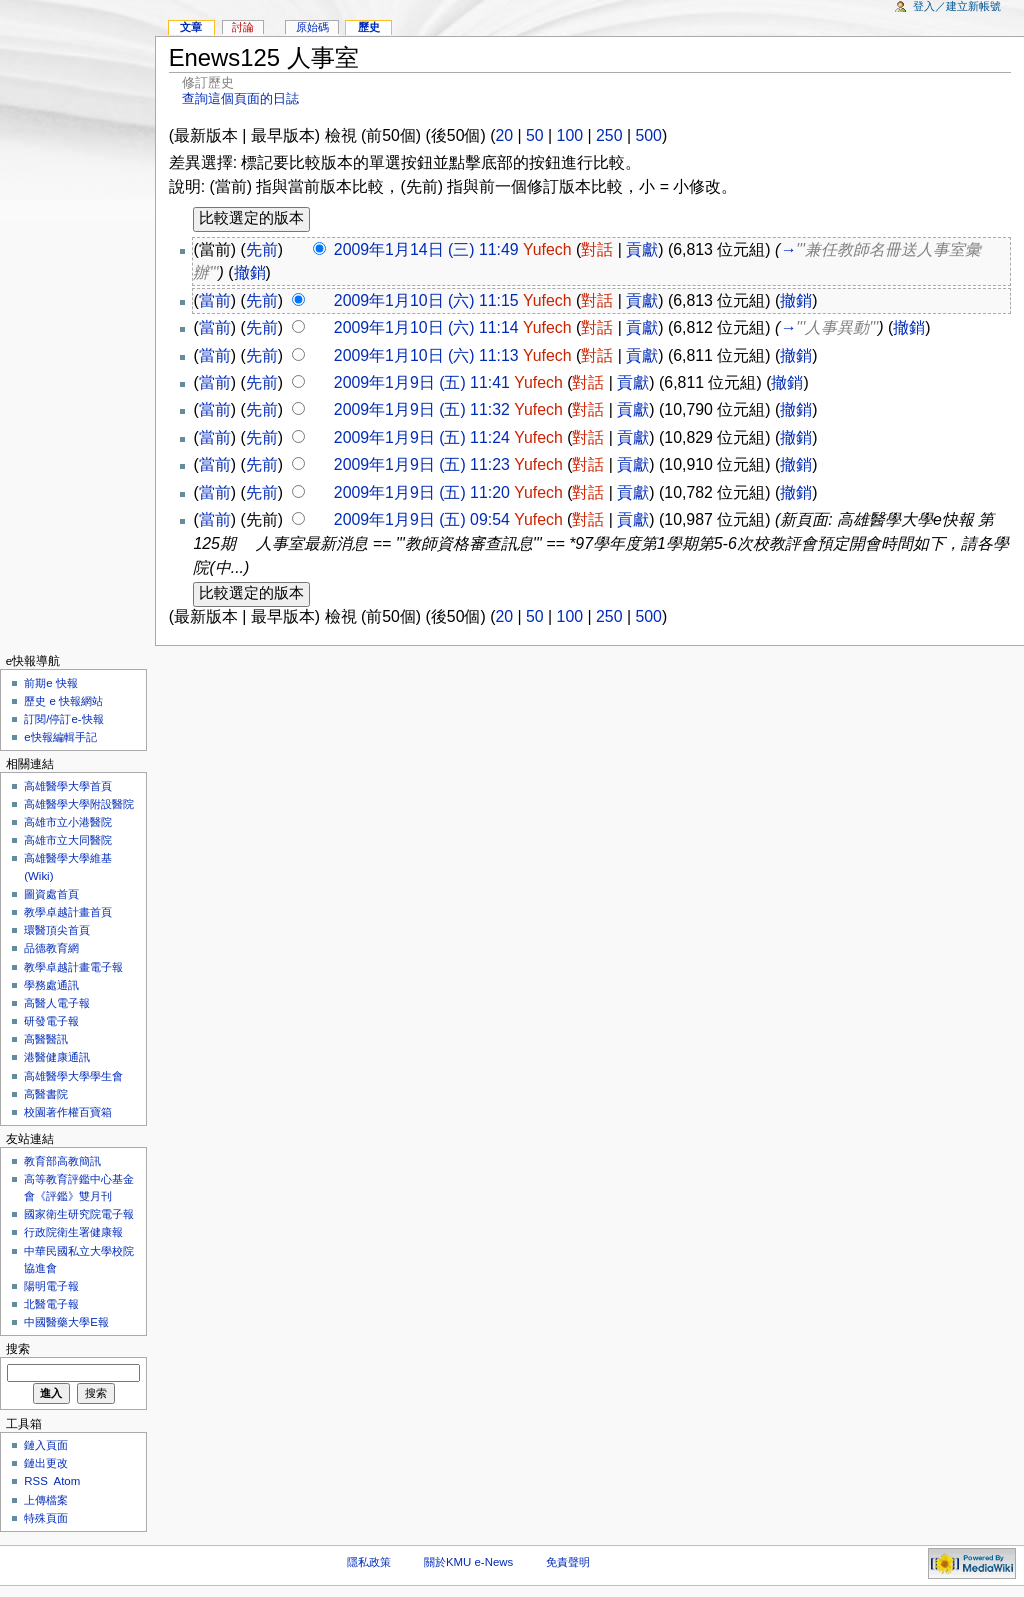 This screenshot has width=1024, height=1597. Describe the element at coordinates (51, 894) in the screenshot. I see `圖資處首頁` at that location.